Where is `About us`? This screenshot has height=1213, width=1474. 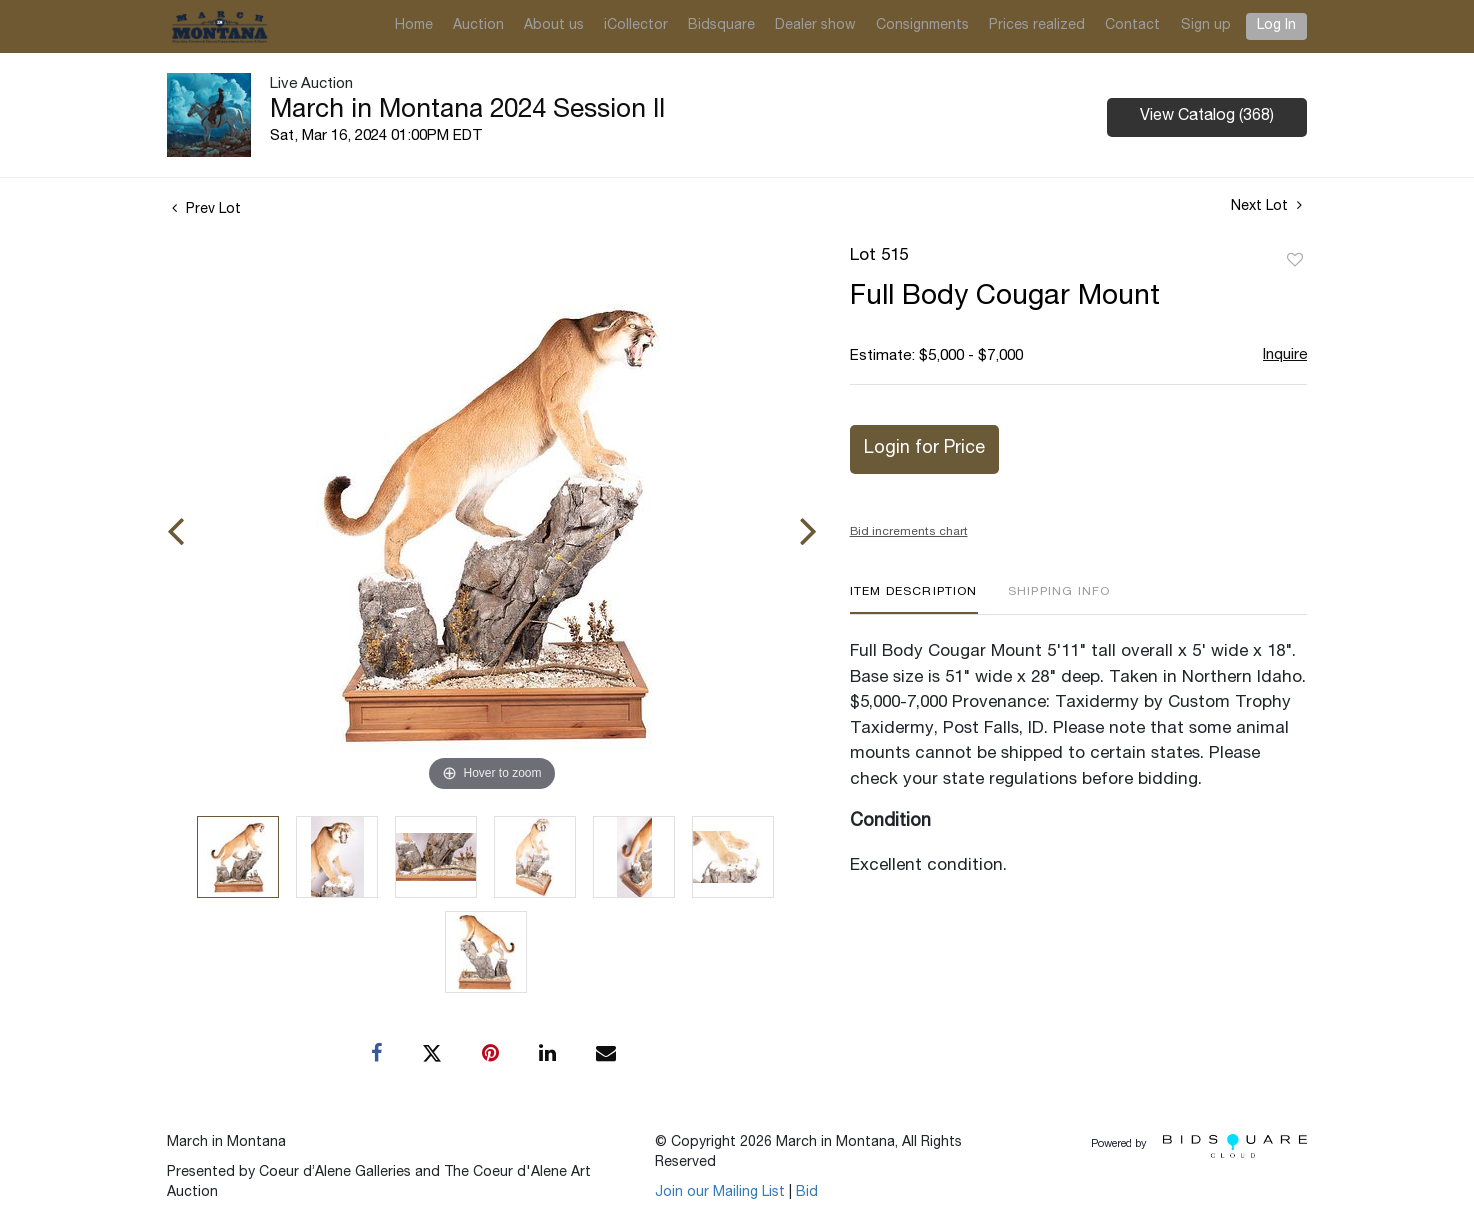
About us is located at coordinates (554, 26).